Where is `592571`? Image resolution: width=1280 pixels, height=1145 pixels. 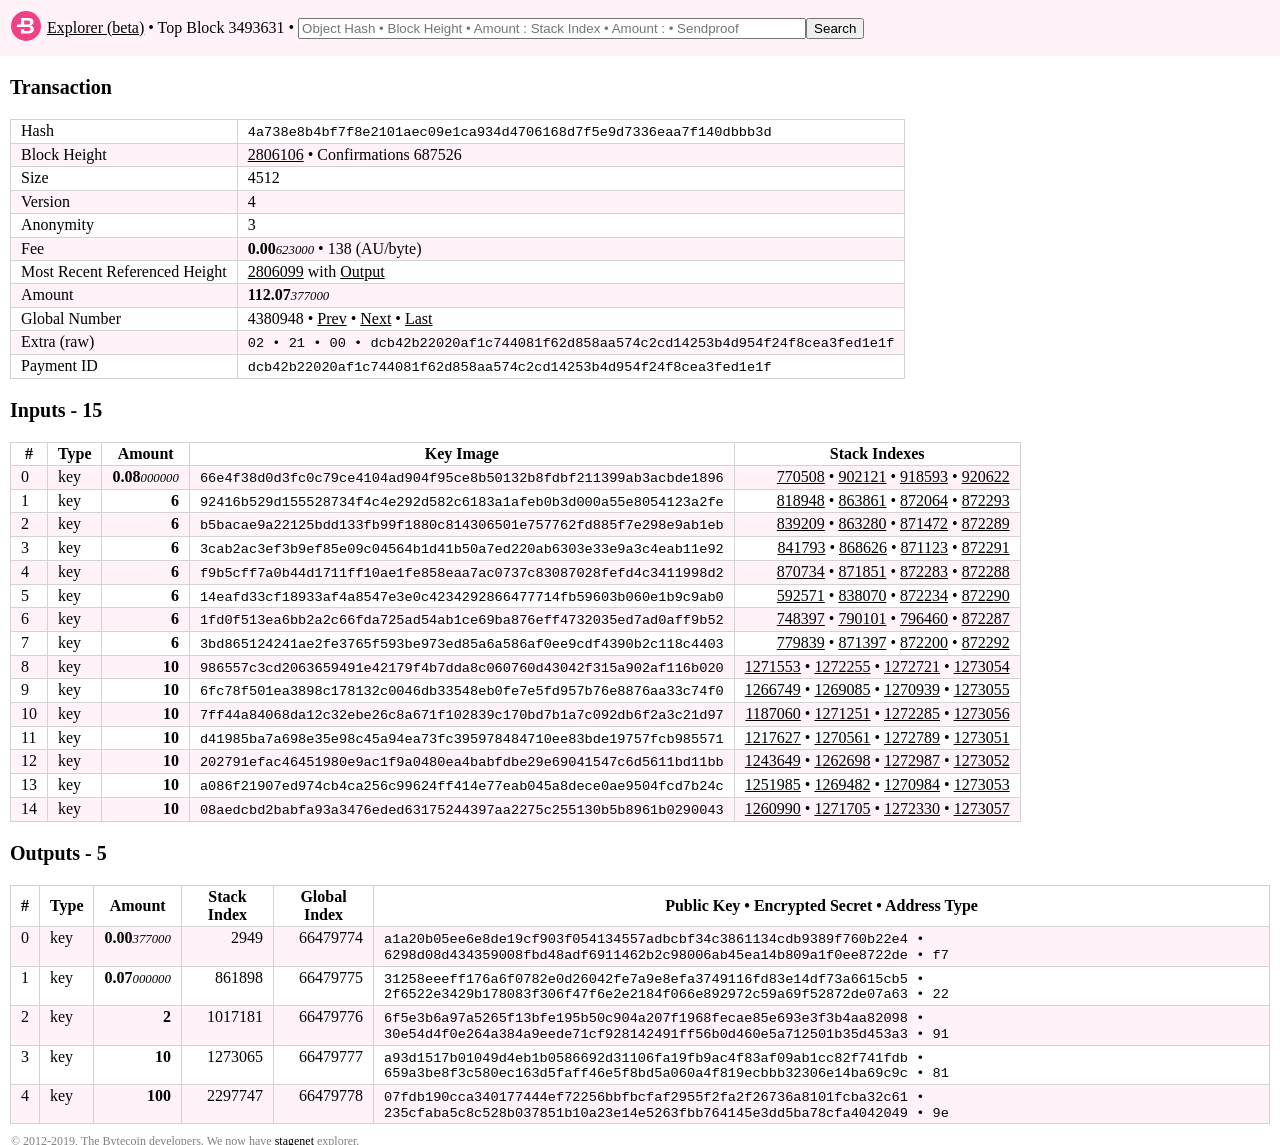 592571 is located at coordinates (801, 592).